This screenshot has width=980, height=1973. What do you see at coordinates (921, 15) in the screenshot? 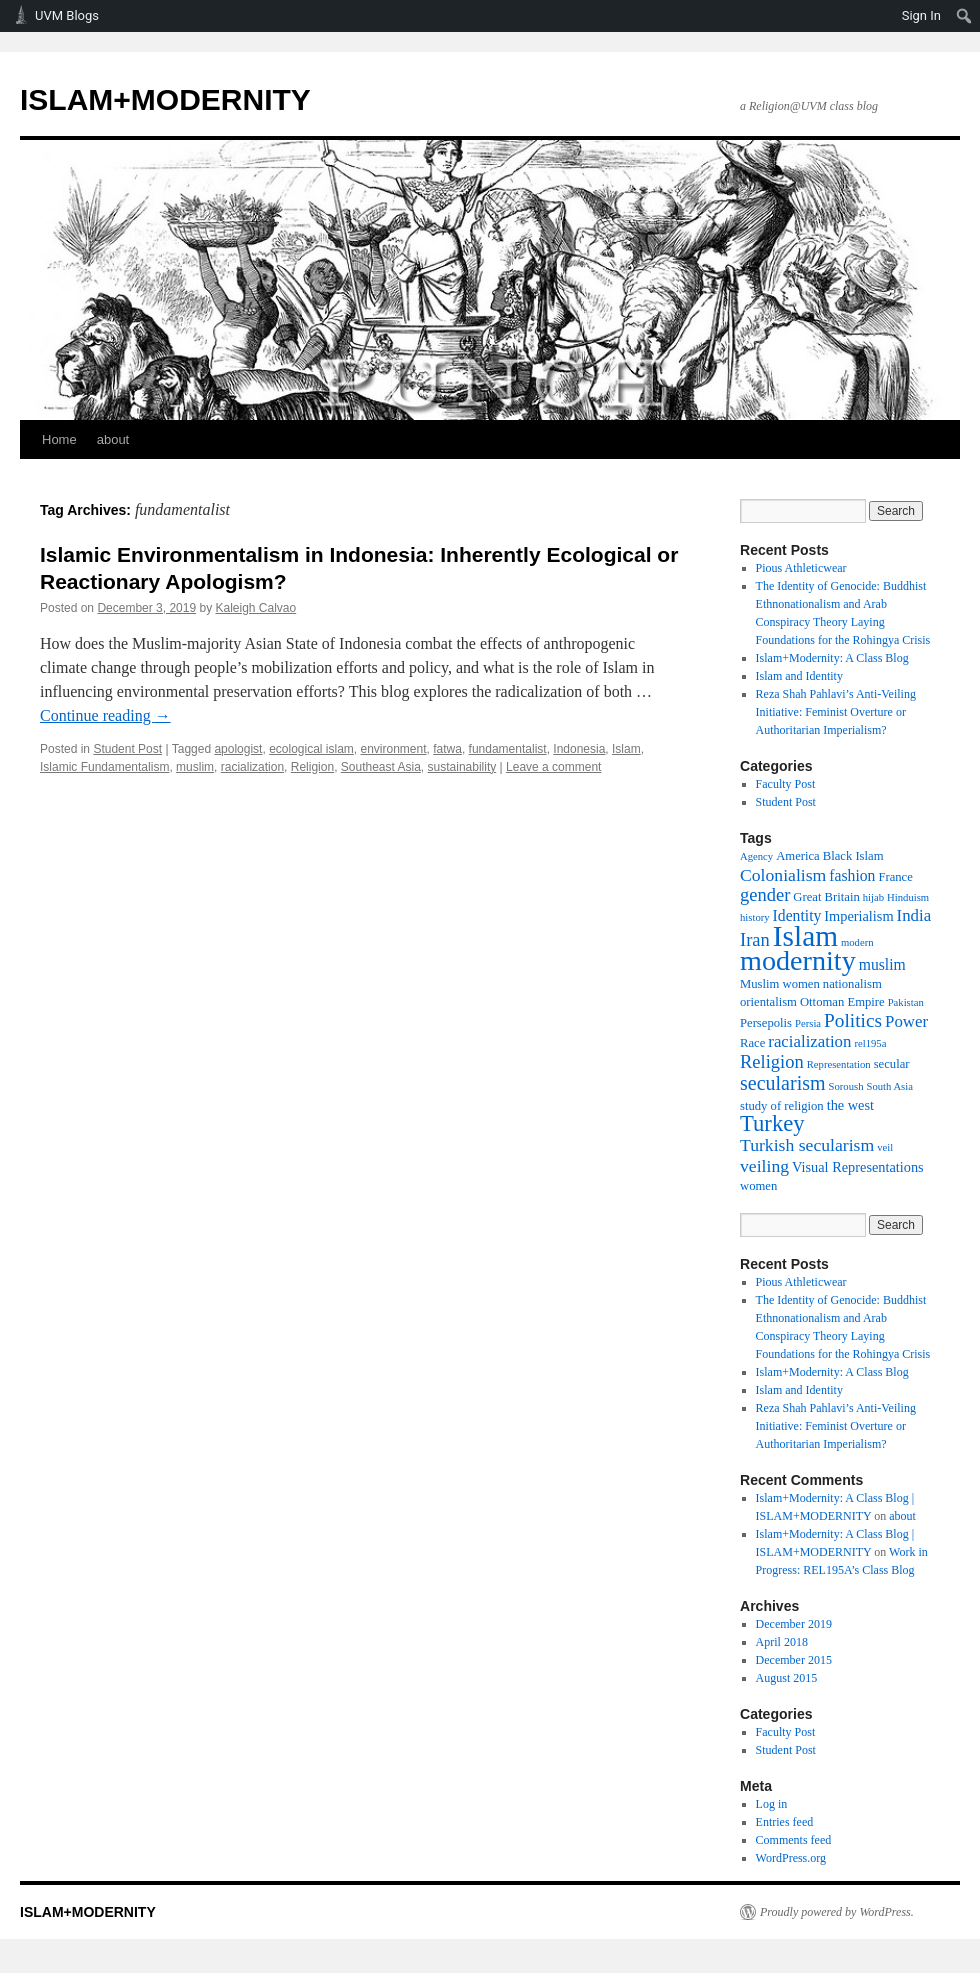
I see `Sign In [menuitem]` at bounding box center [921, 15].